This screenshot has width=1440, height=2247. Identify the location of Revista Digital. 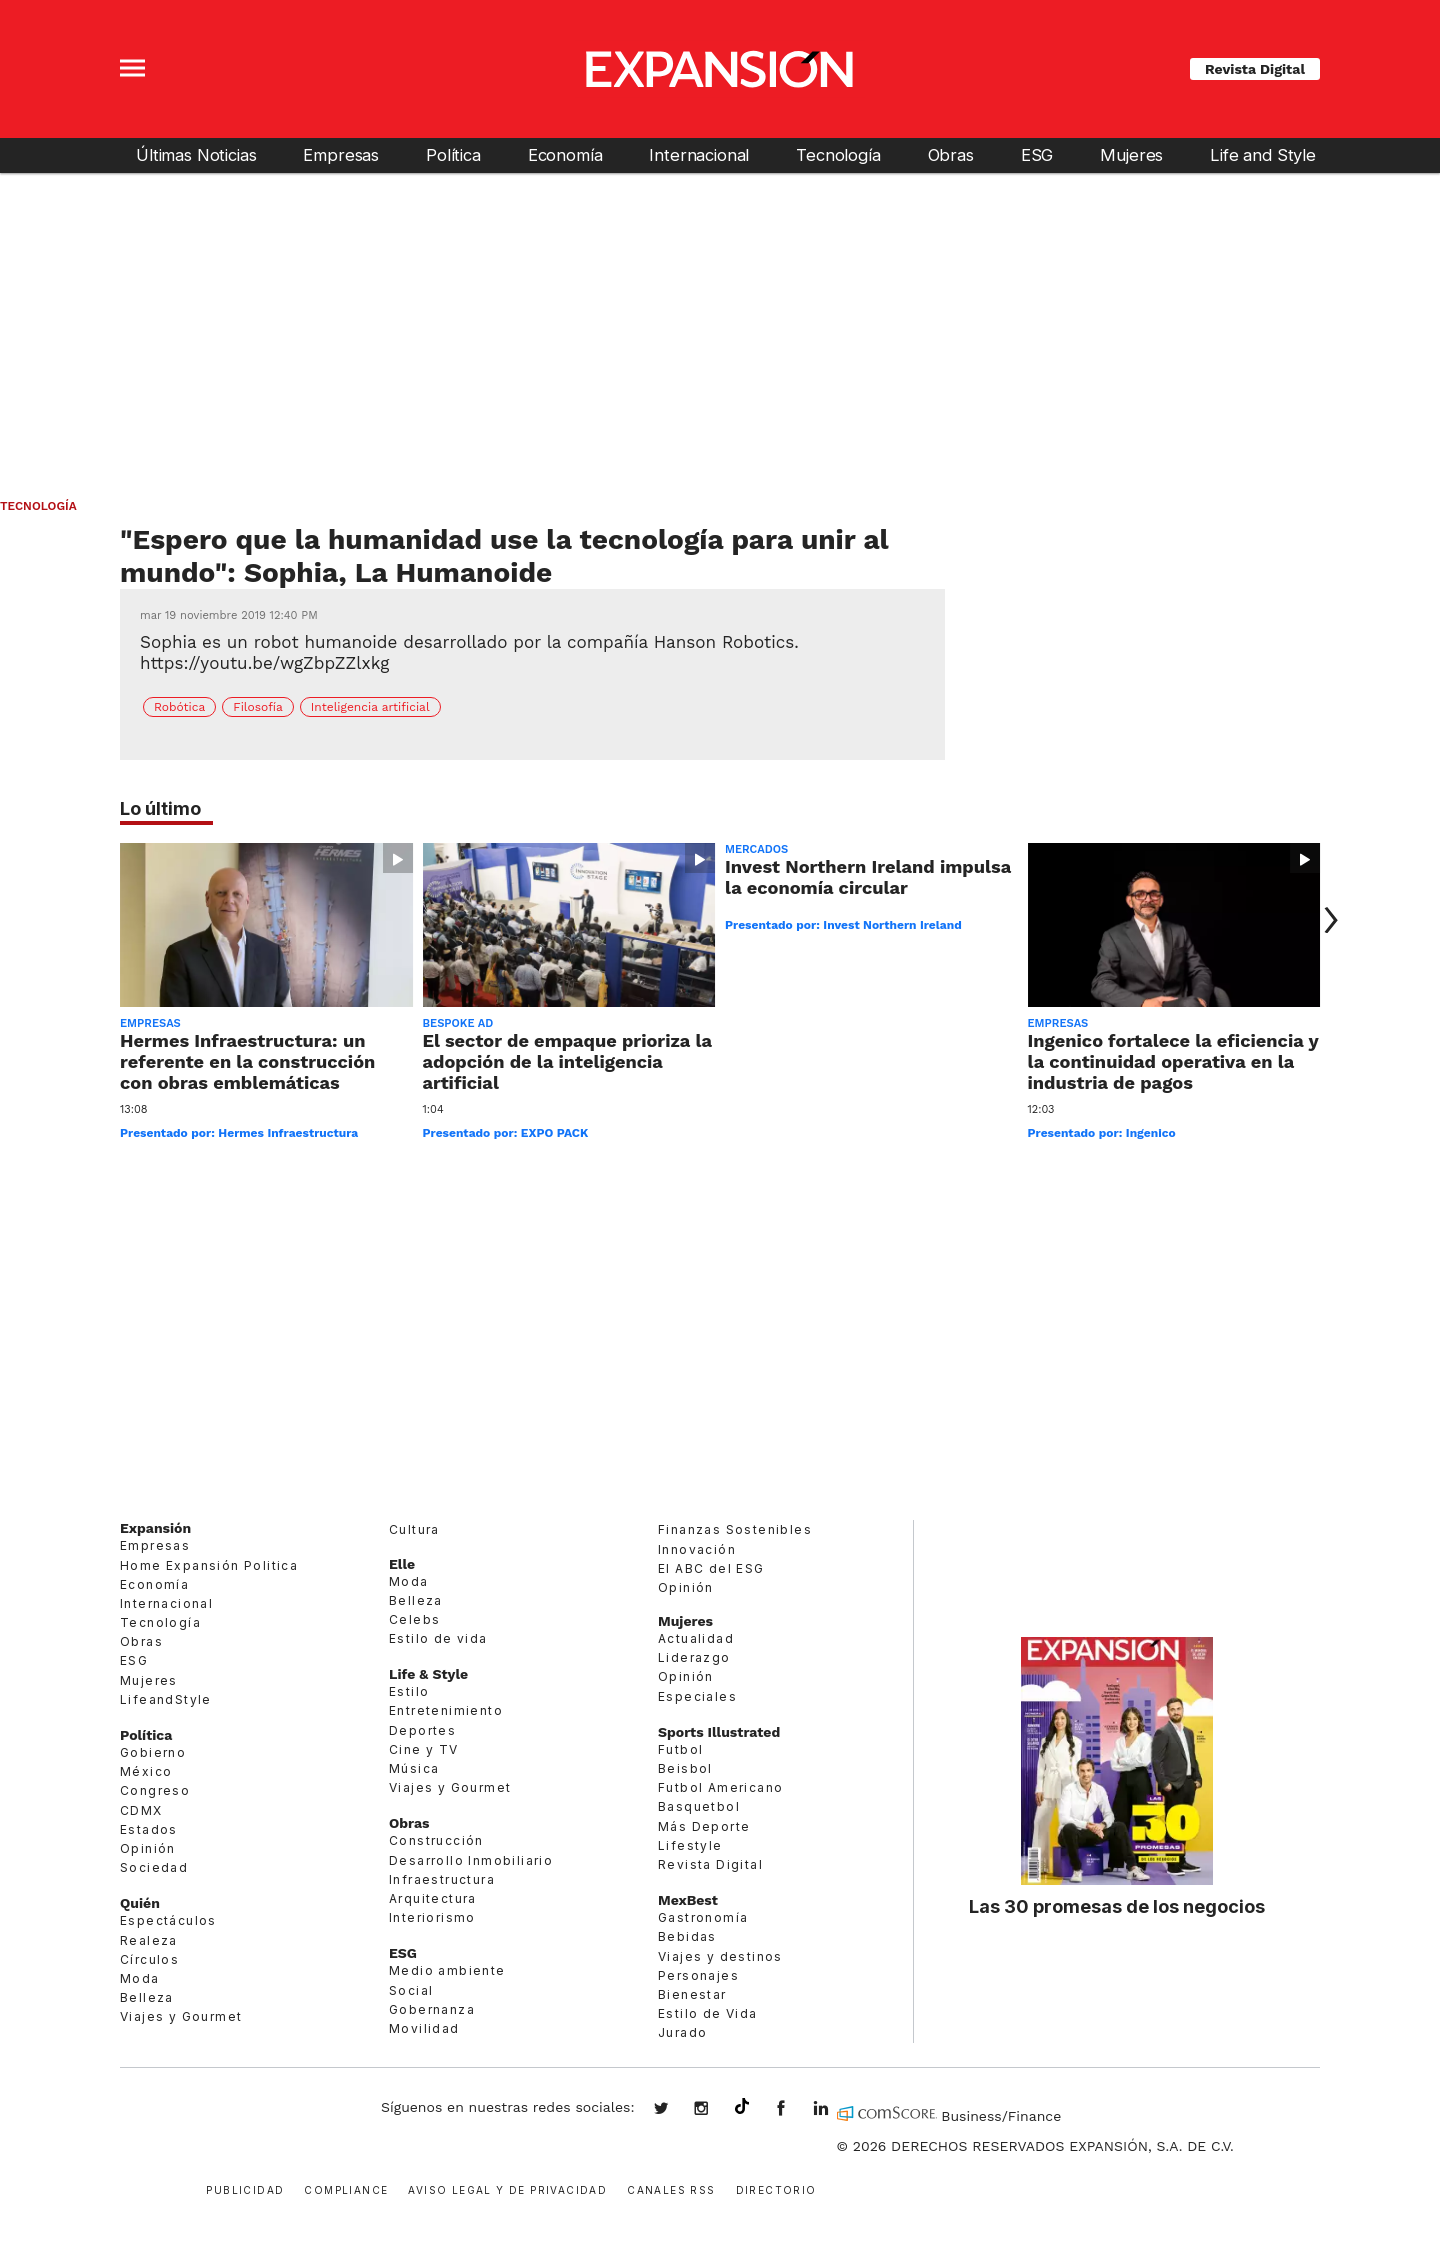
(1255, 69).